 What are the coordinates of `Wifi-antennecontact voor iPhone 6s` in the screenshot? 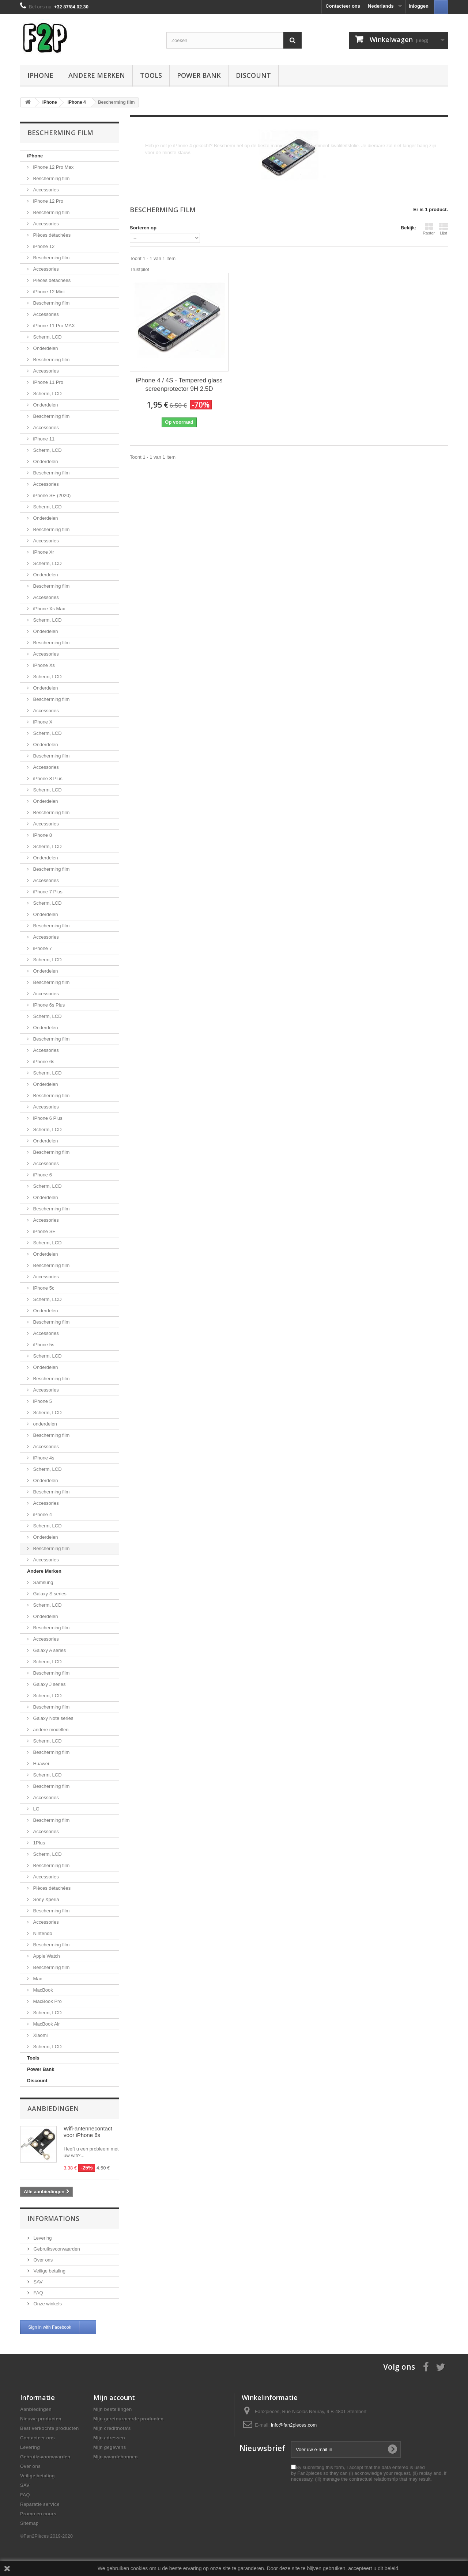 It's located at (88, 2131).